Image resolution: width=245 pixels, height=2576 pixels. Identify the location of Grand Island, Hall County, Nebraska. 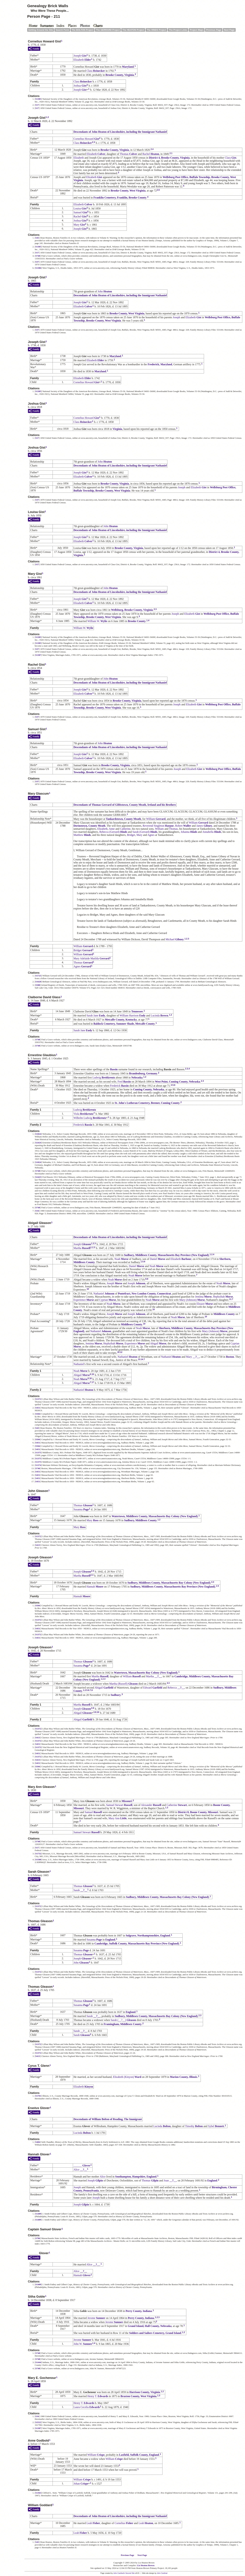
(150, 2326).